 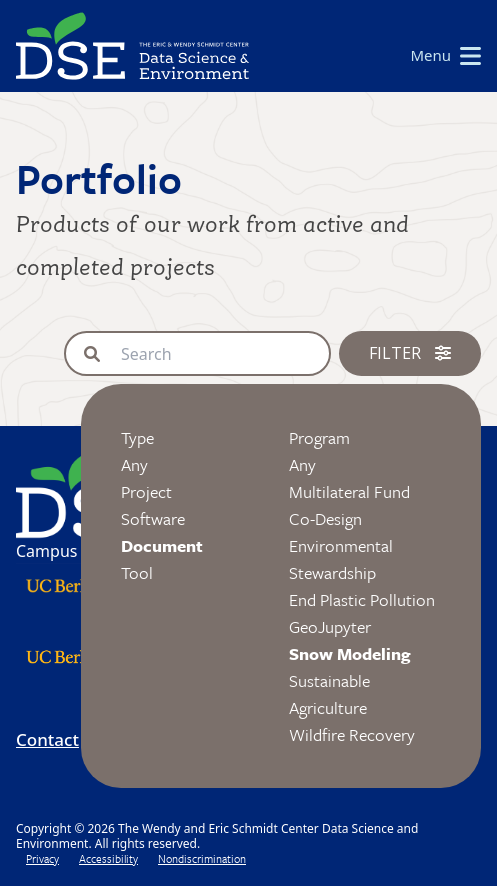 What do you see at coordinates (137, 572) in the screenshot?
I see `Tool` at bounding box center [137, 572].